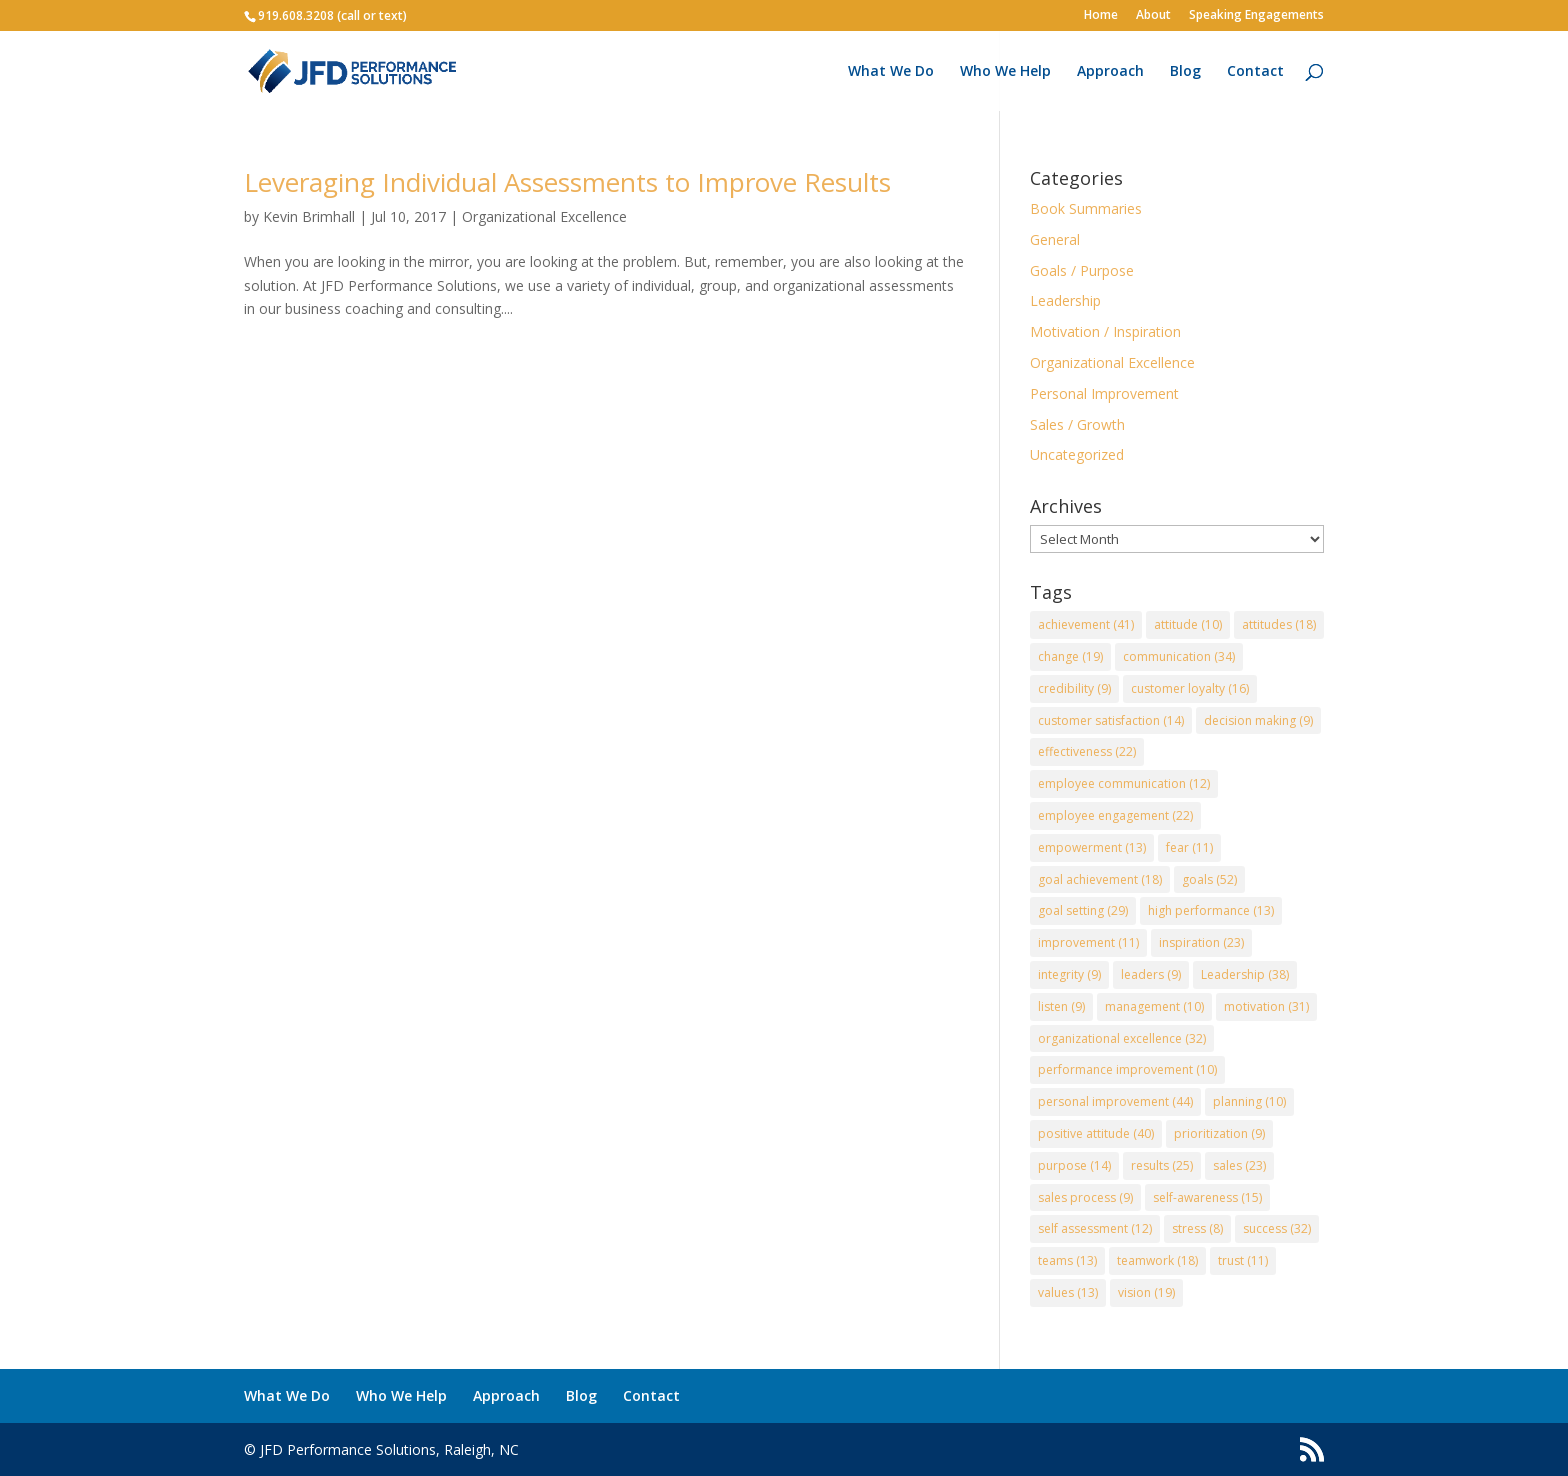 The height and width of the screenshot is (1476, 1568). What do you see at coordinates (1157, 1260) in the screenshot?
I see `teamwork [teamwork (18 items)]` at bounding box center [1157, 1260].